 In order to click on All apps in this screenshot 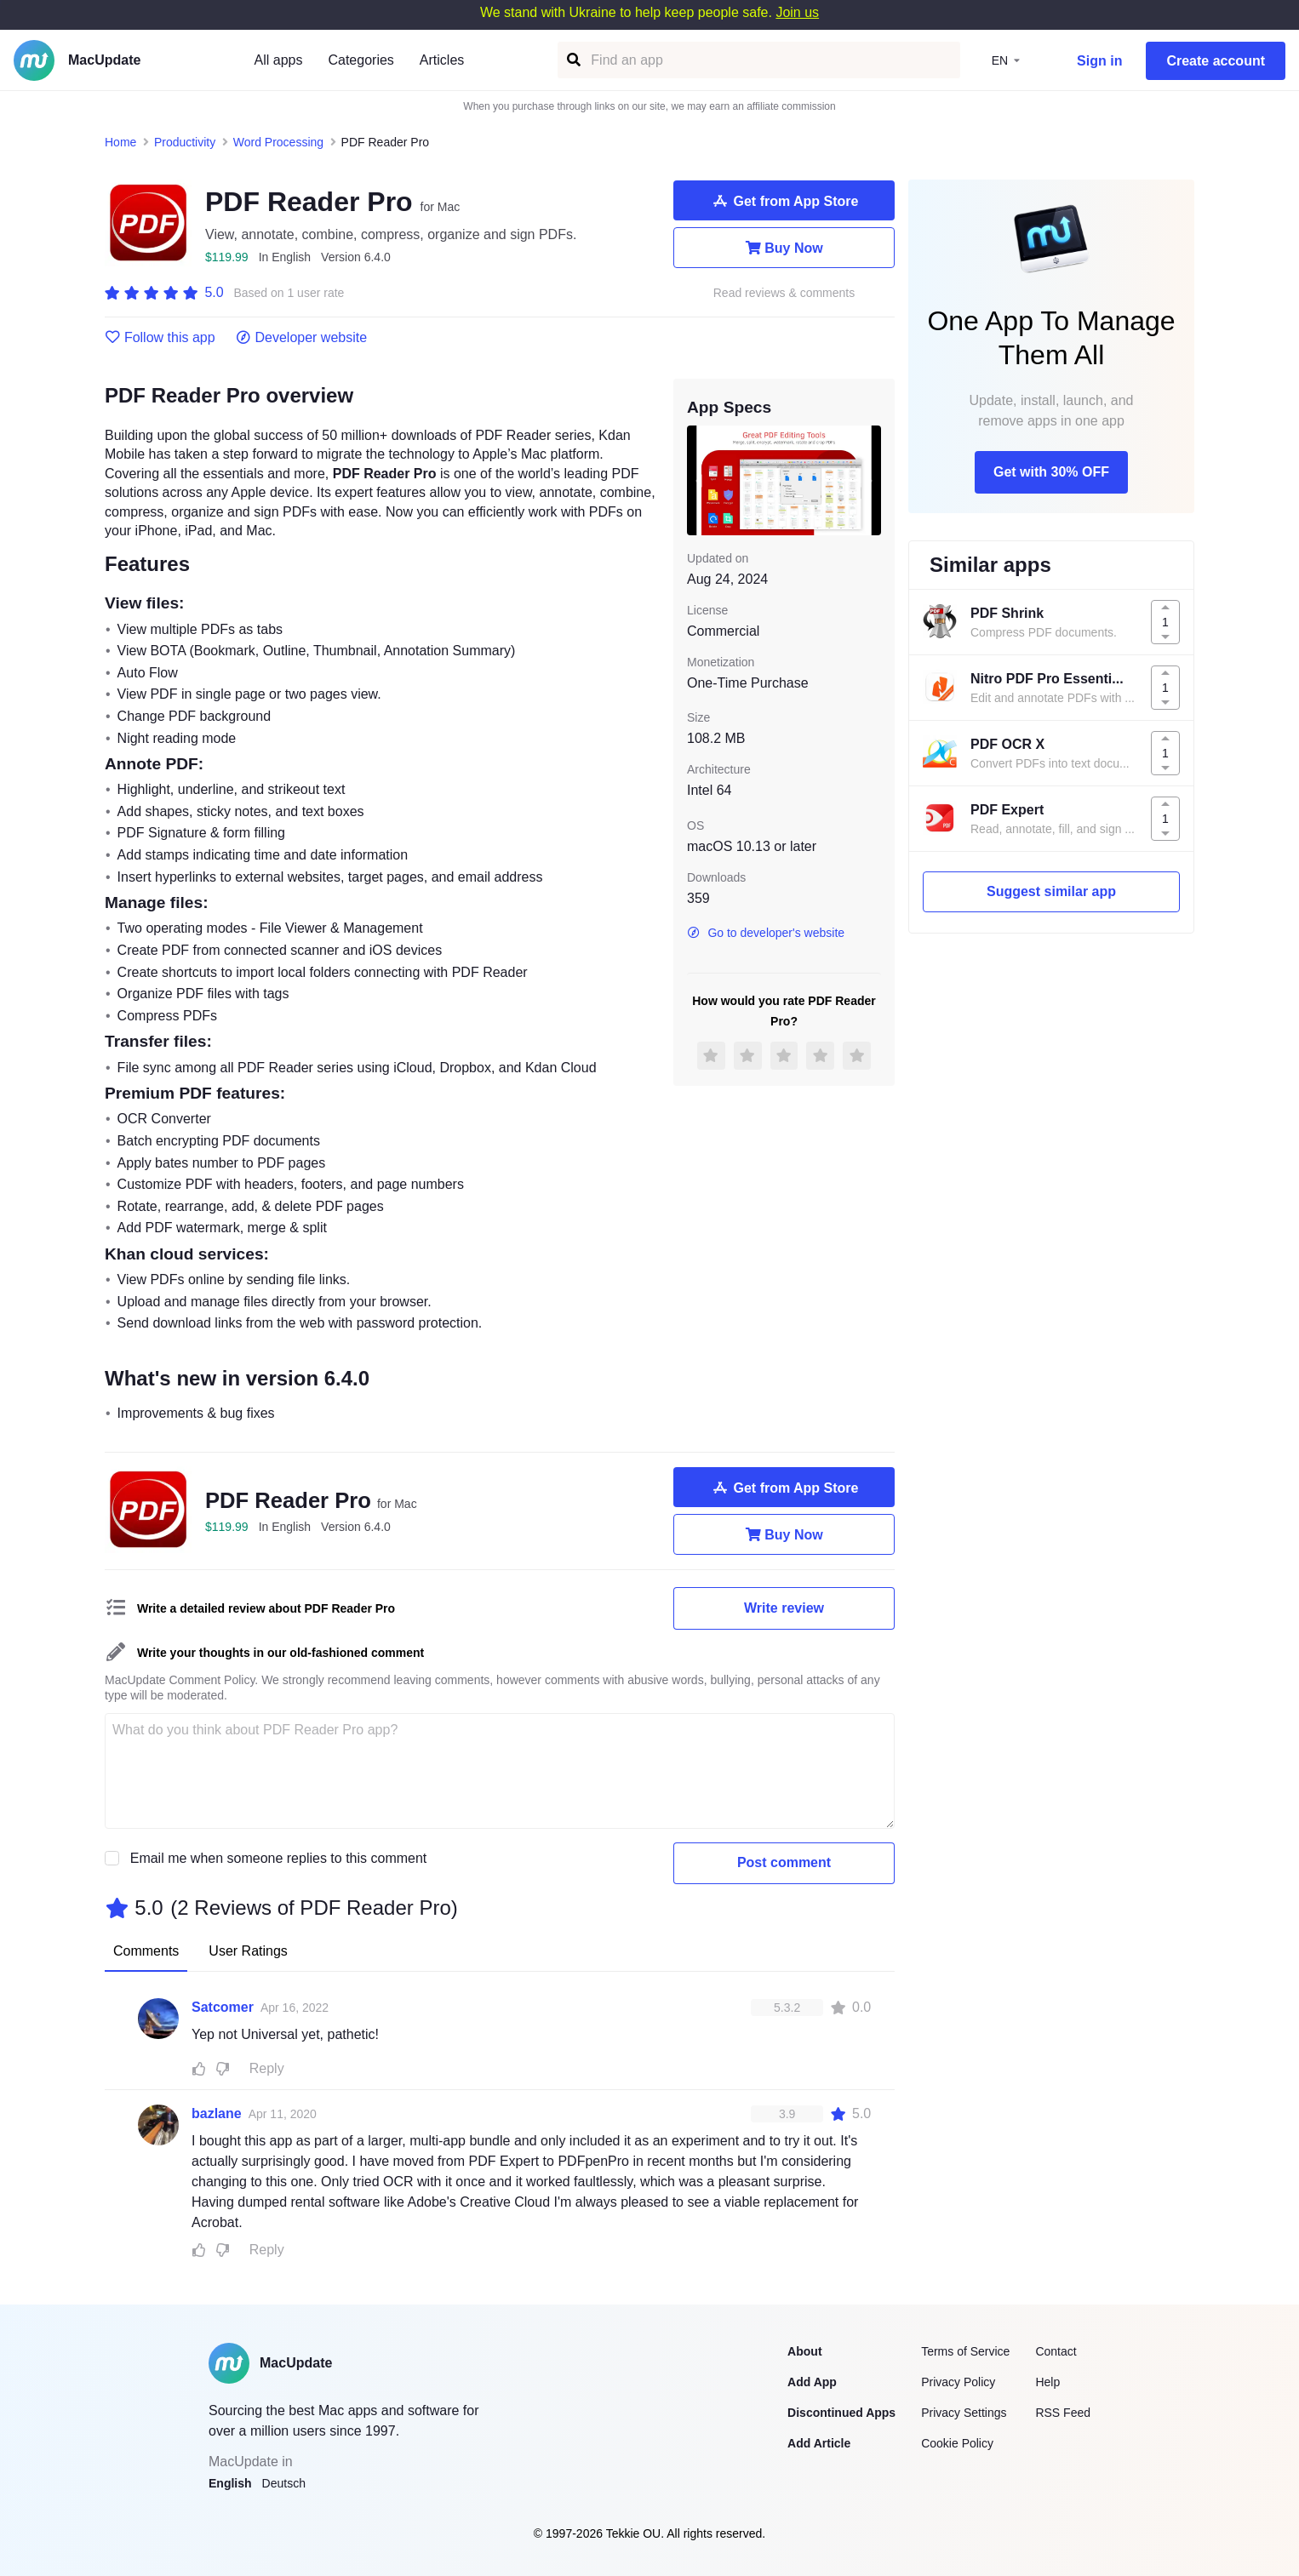, I will do `click(279, 60)`.